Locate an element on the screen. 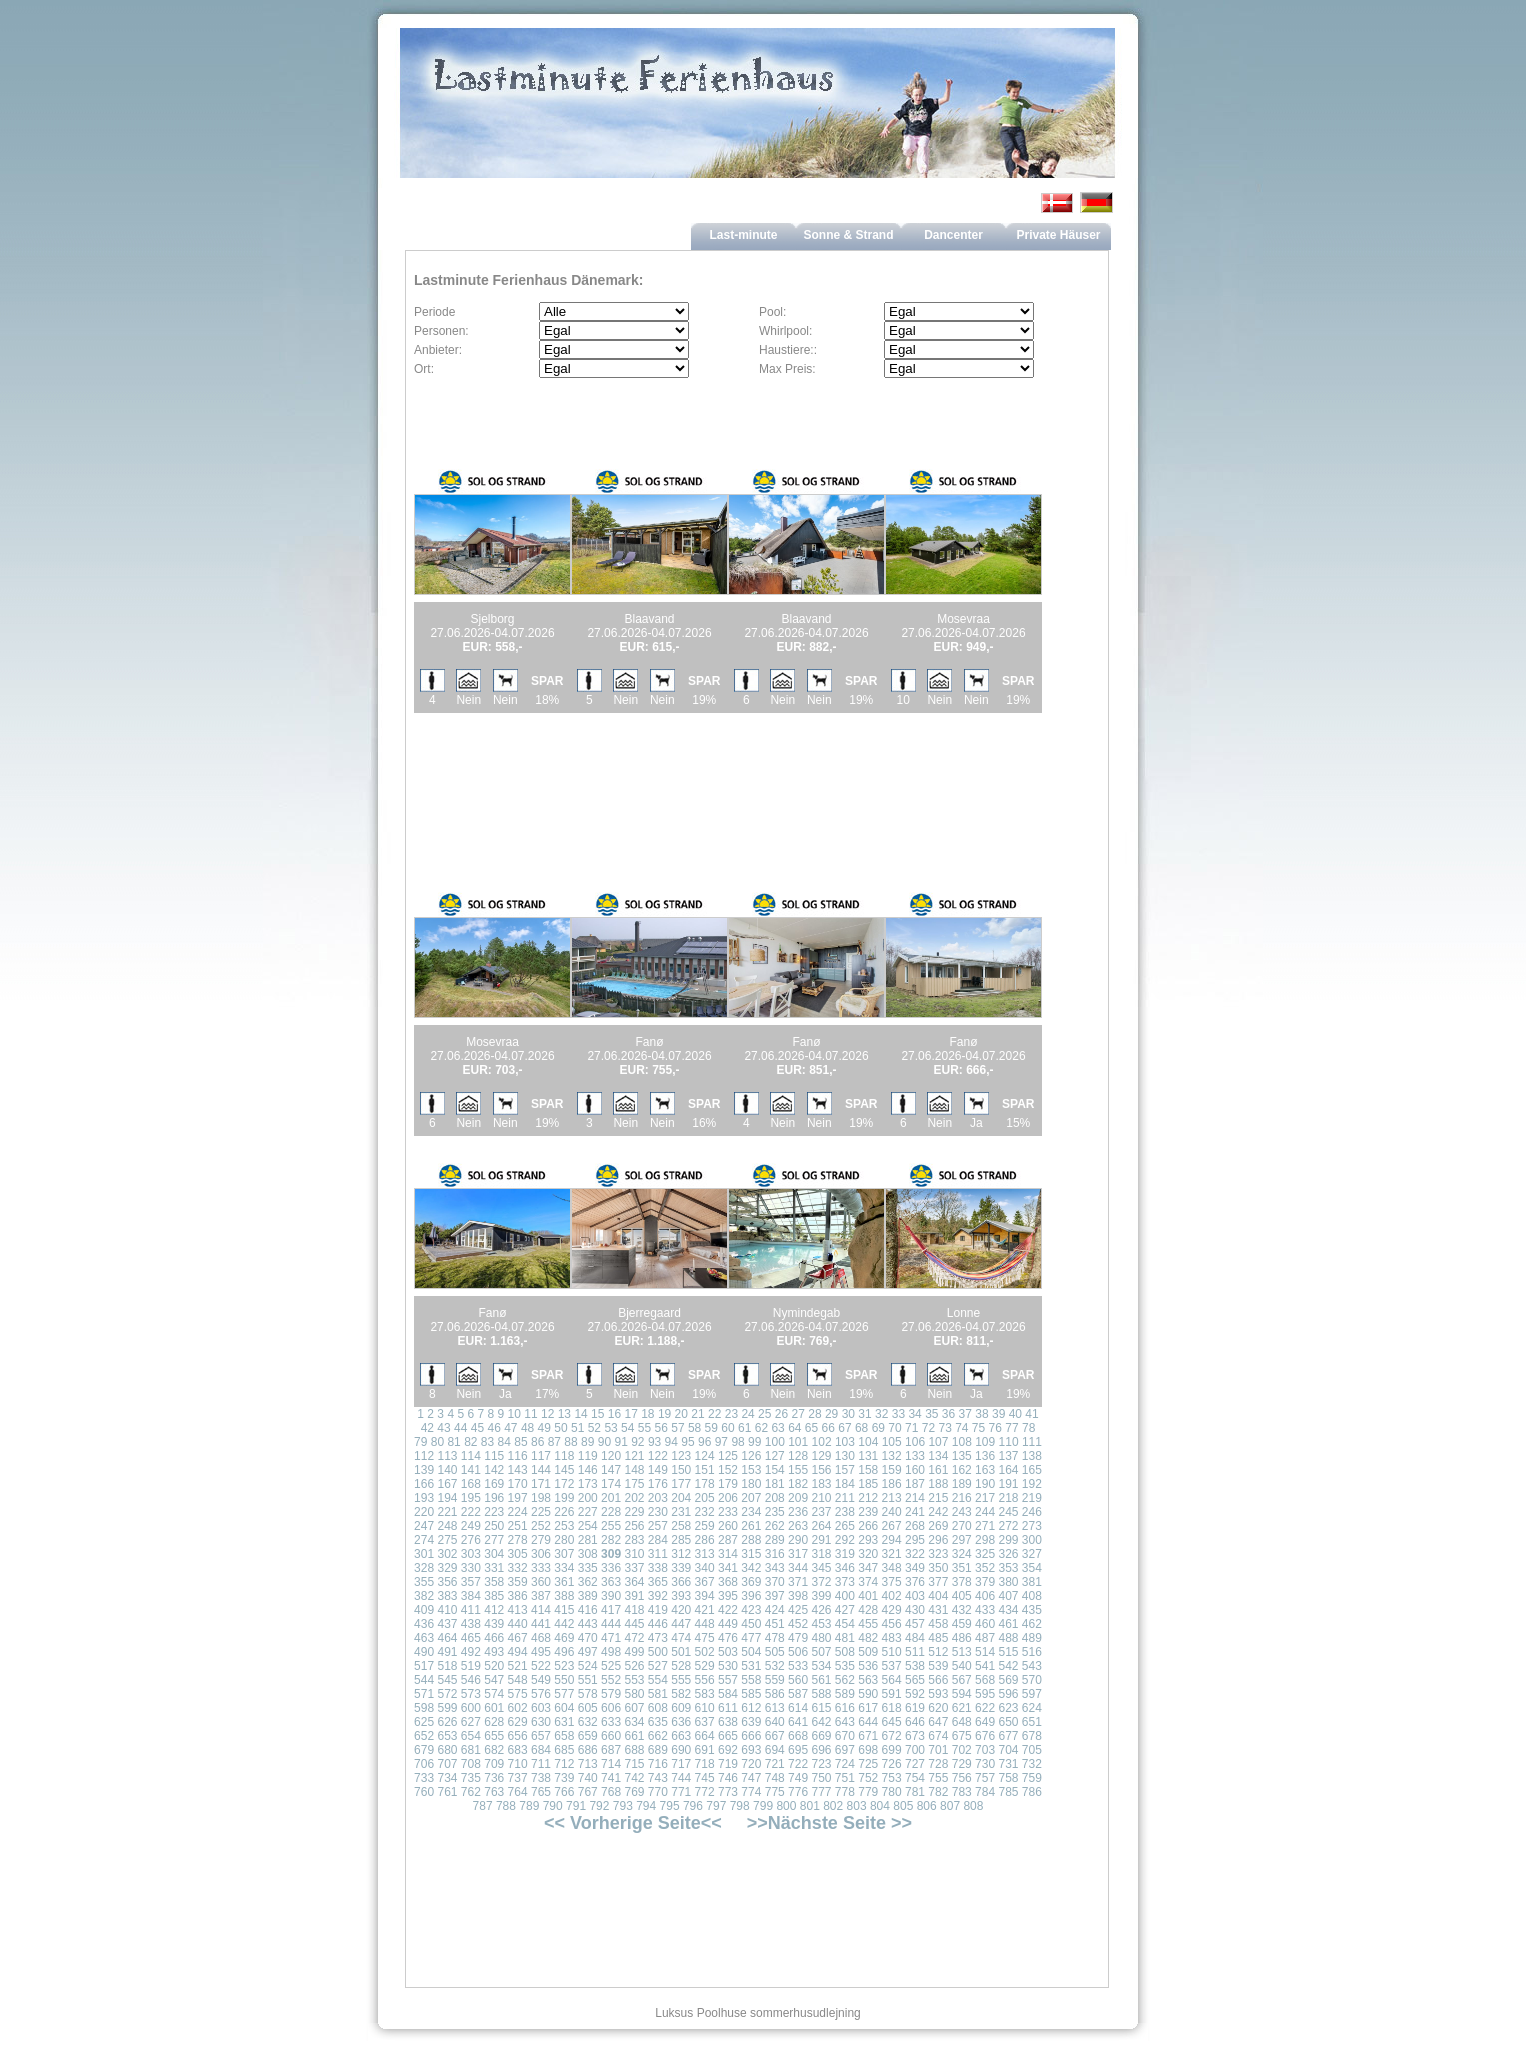 The width and height of the screenshot is (1526, 2071). 415 is located at coordinates (564, 1610).